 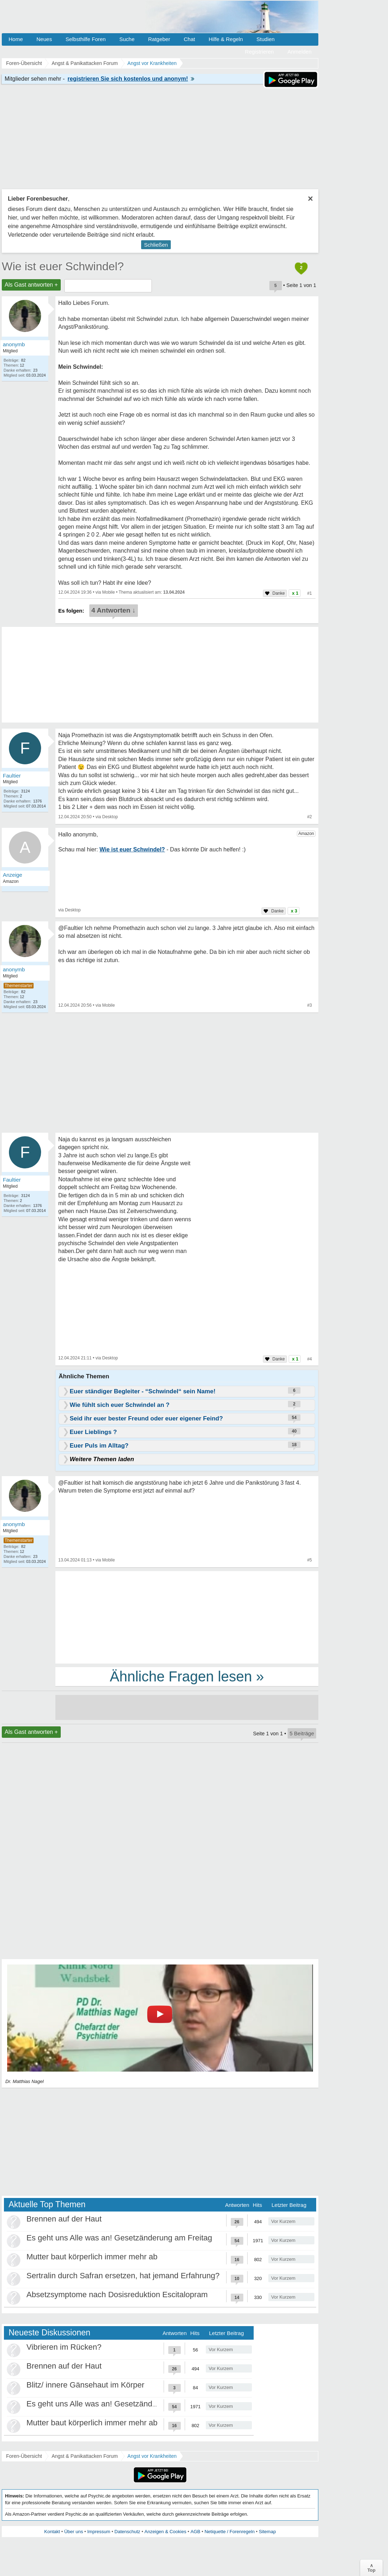 What do you see at coordinates (52, 2531) in the screenshot?
I see `Kontakt` at bounding box center [52, 2531].